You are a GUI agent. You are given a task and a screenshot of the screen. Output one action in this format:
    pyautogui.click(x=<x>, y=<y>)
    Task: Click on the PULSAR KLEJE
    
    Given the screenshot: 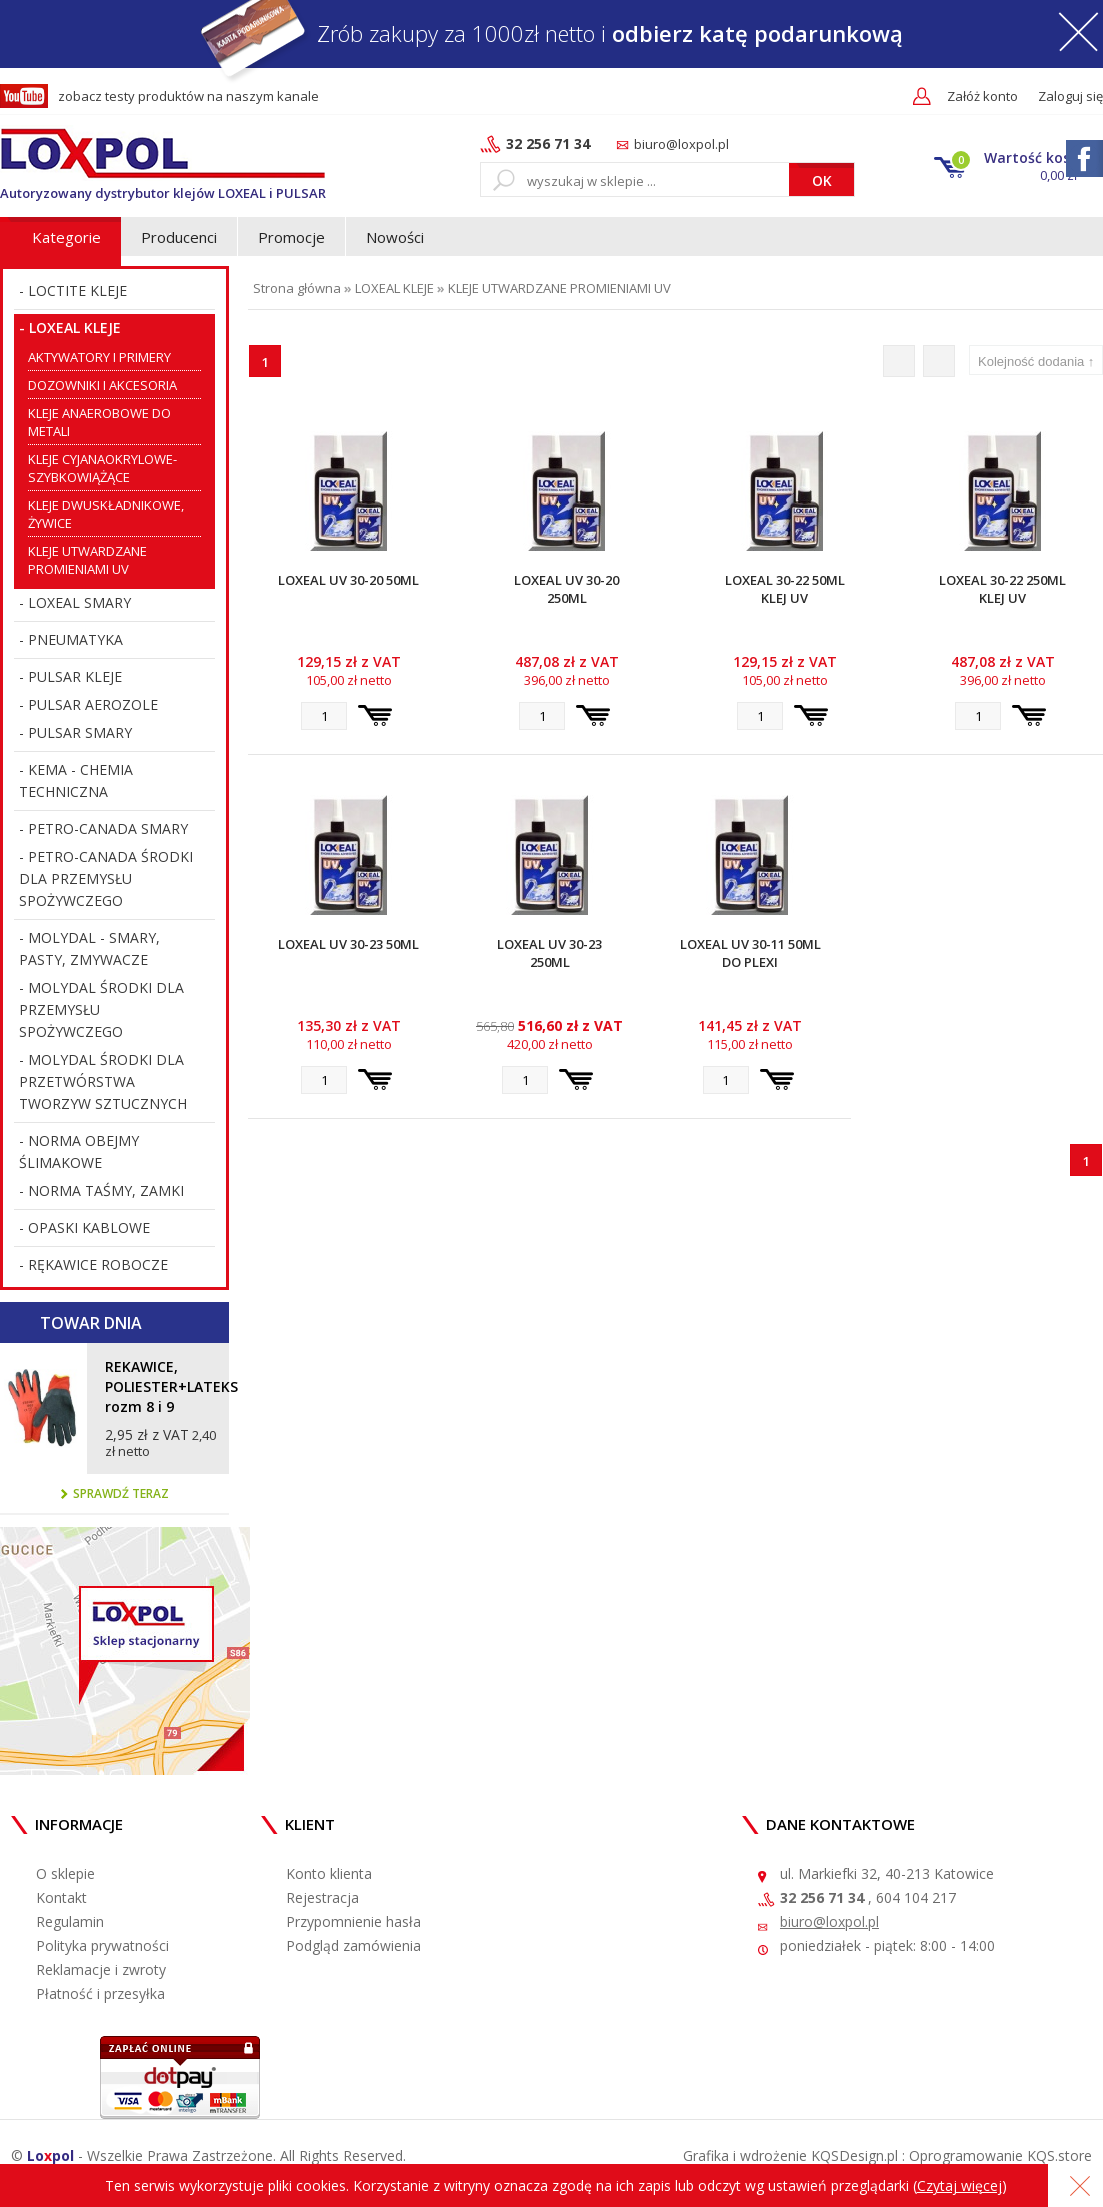 What is the action you would take?
    pyautogui.click(x=75, y=676)
    